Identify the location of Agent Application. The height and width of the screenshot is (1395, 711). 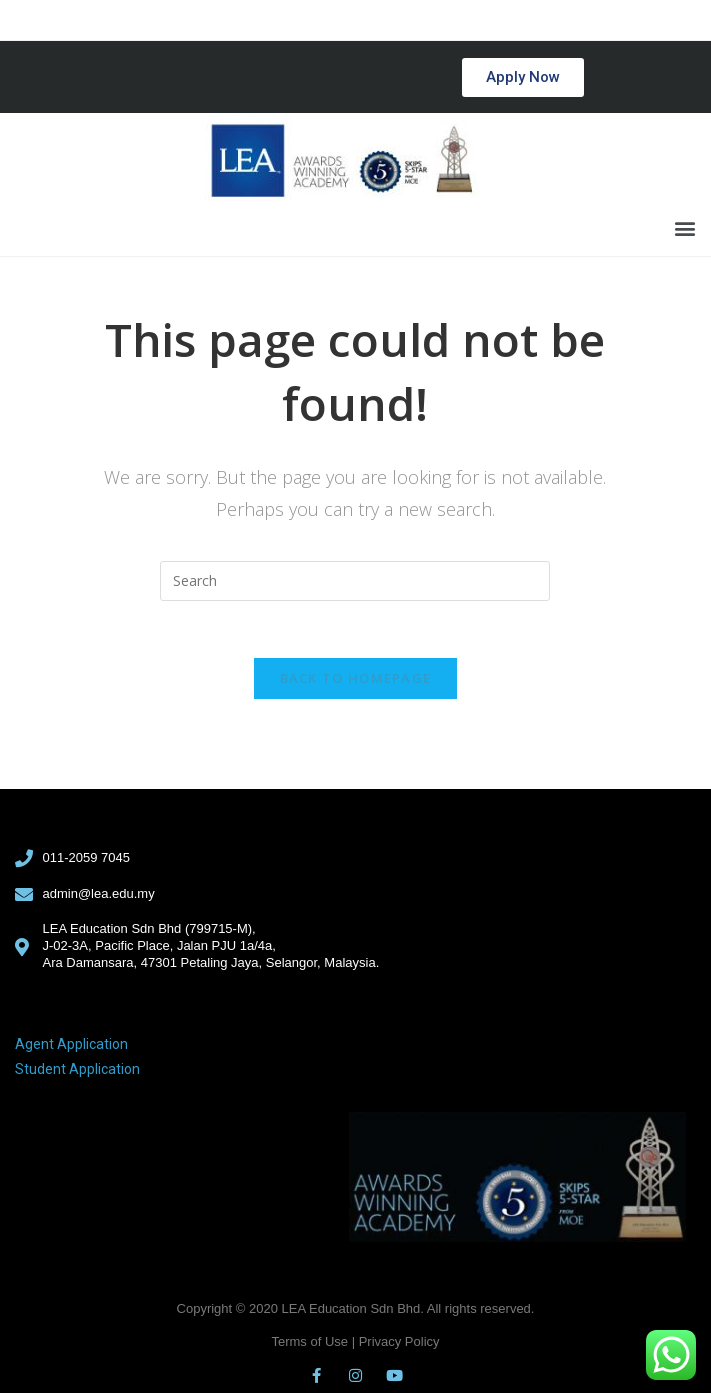
(71, 1047).